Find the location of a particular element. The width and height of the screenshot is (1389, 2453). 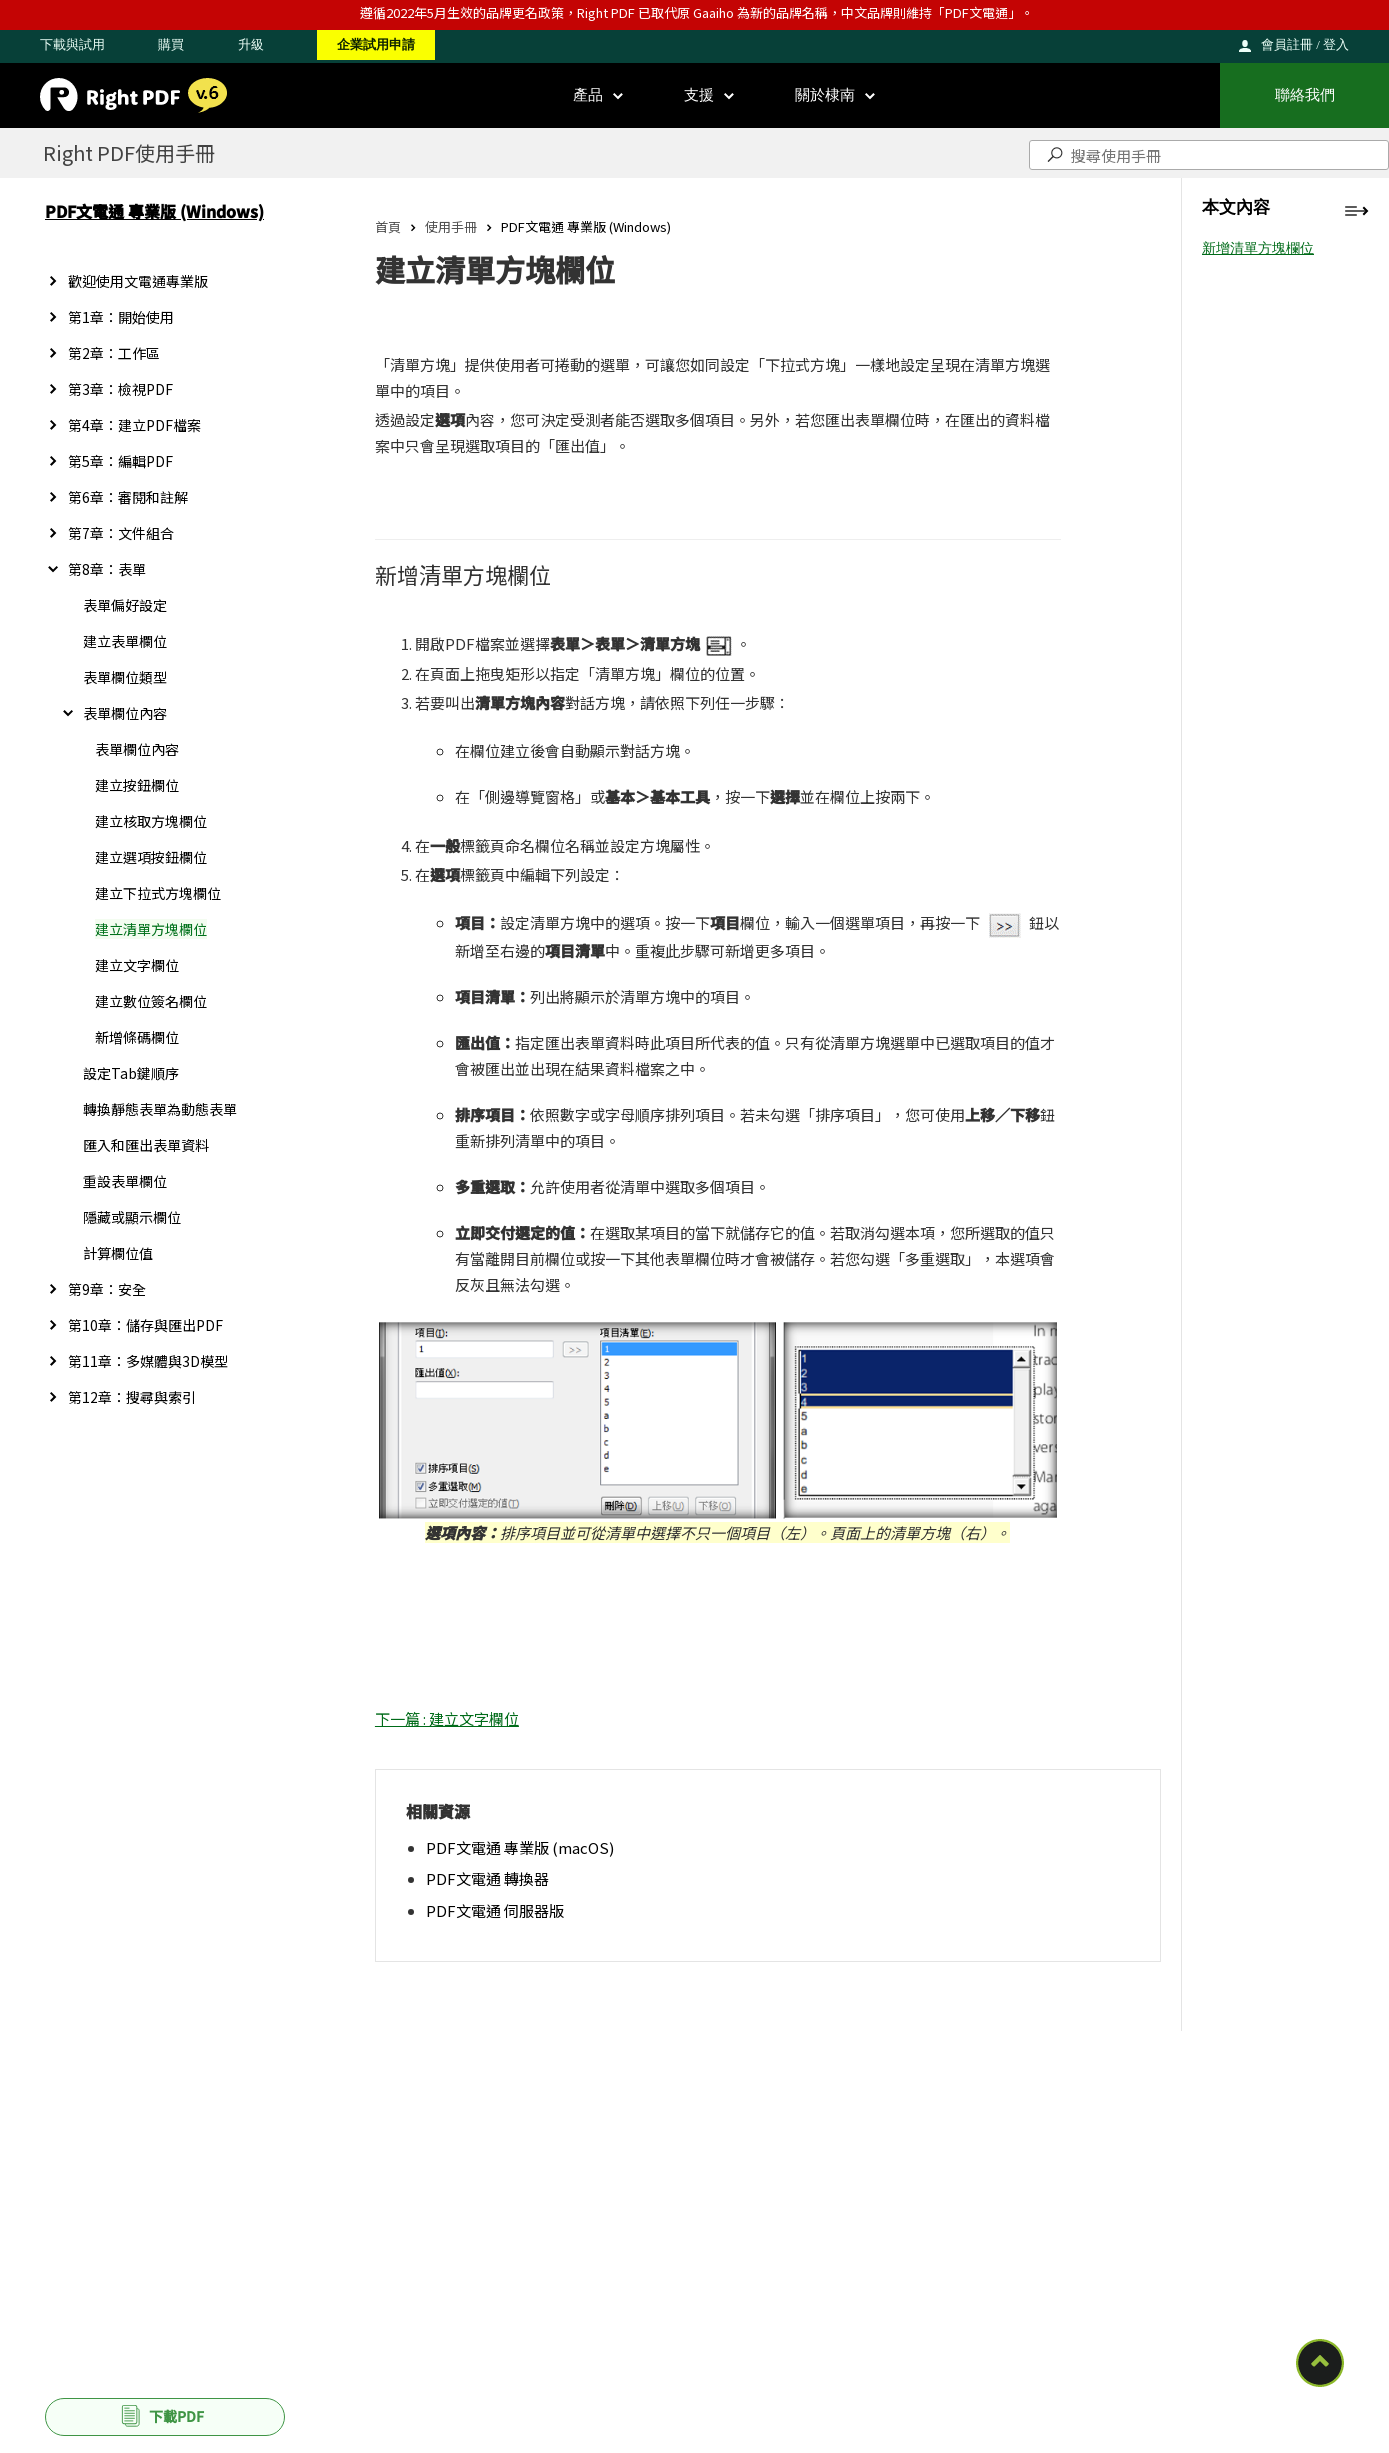

第1章：開始使用 is located at coordinates (121, 317).